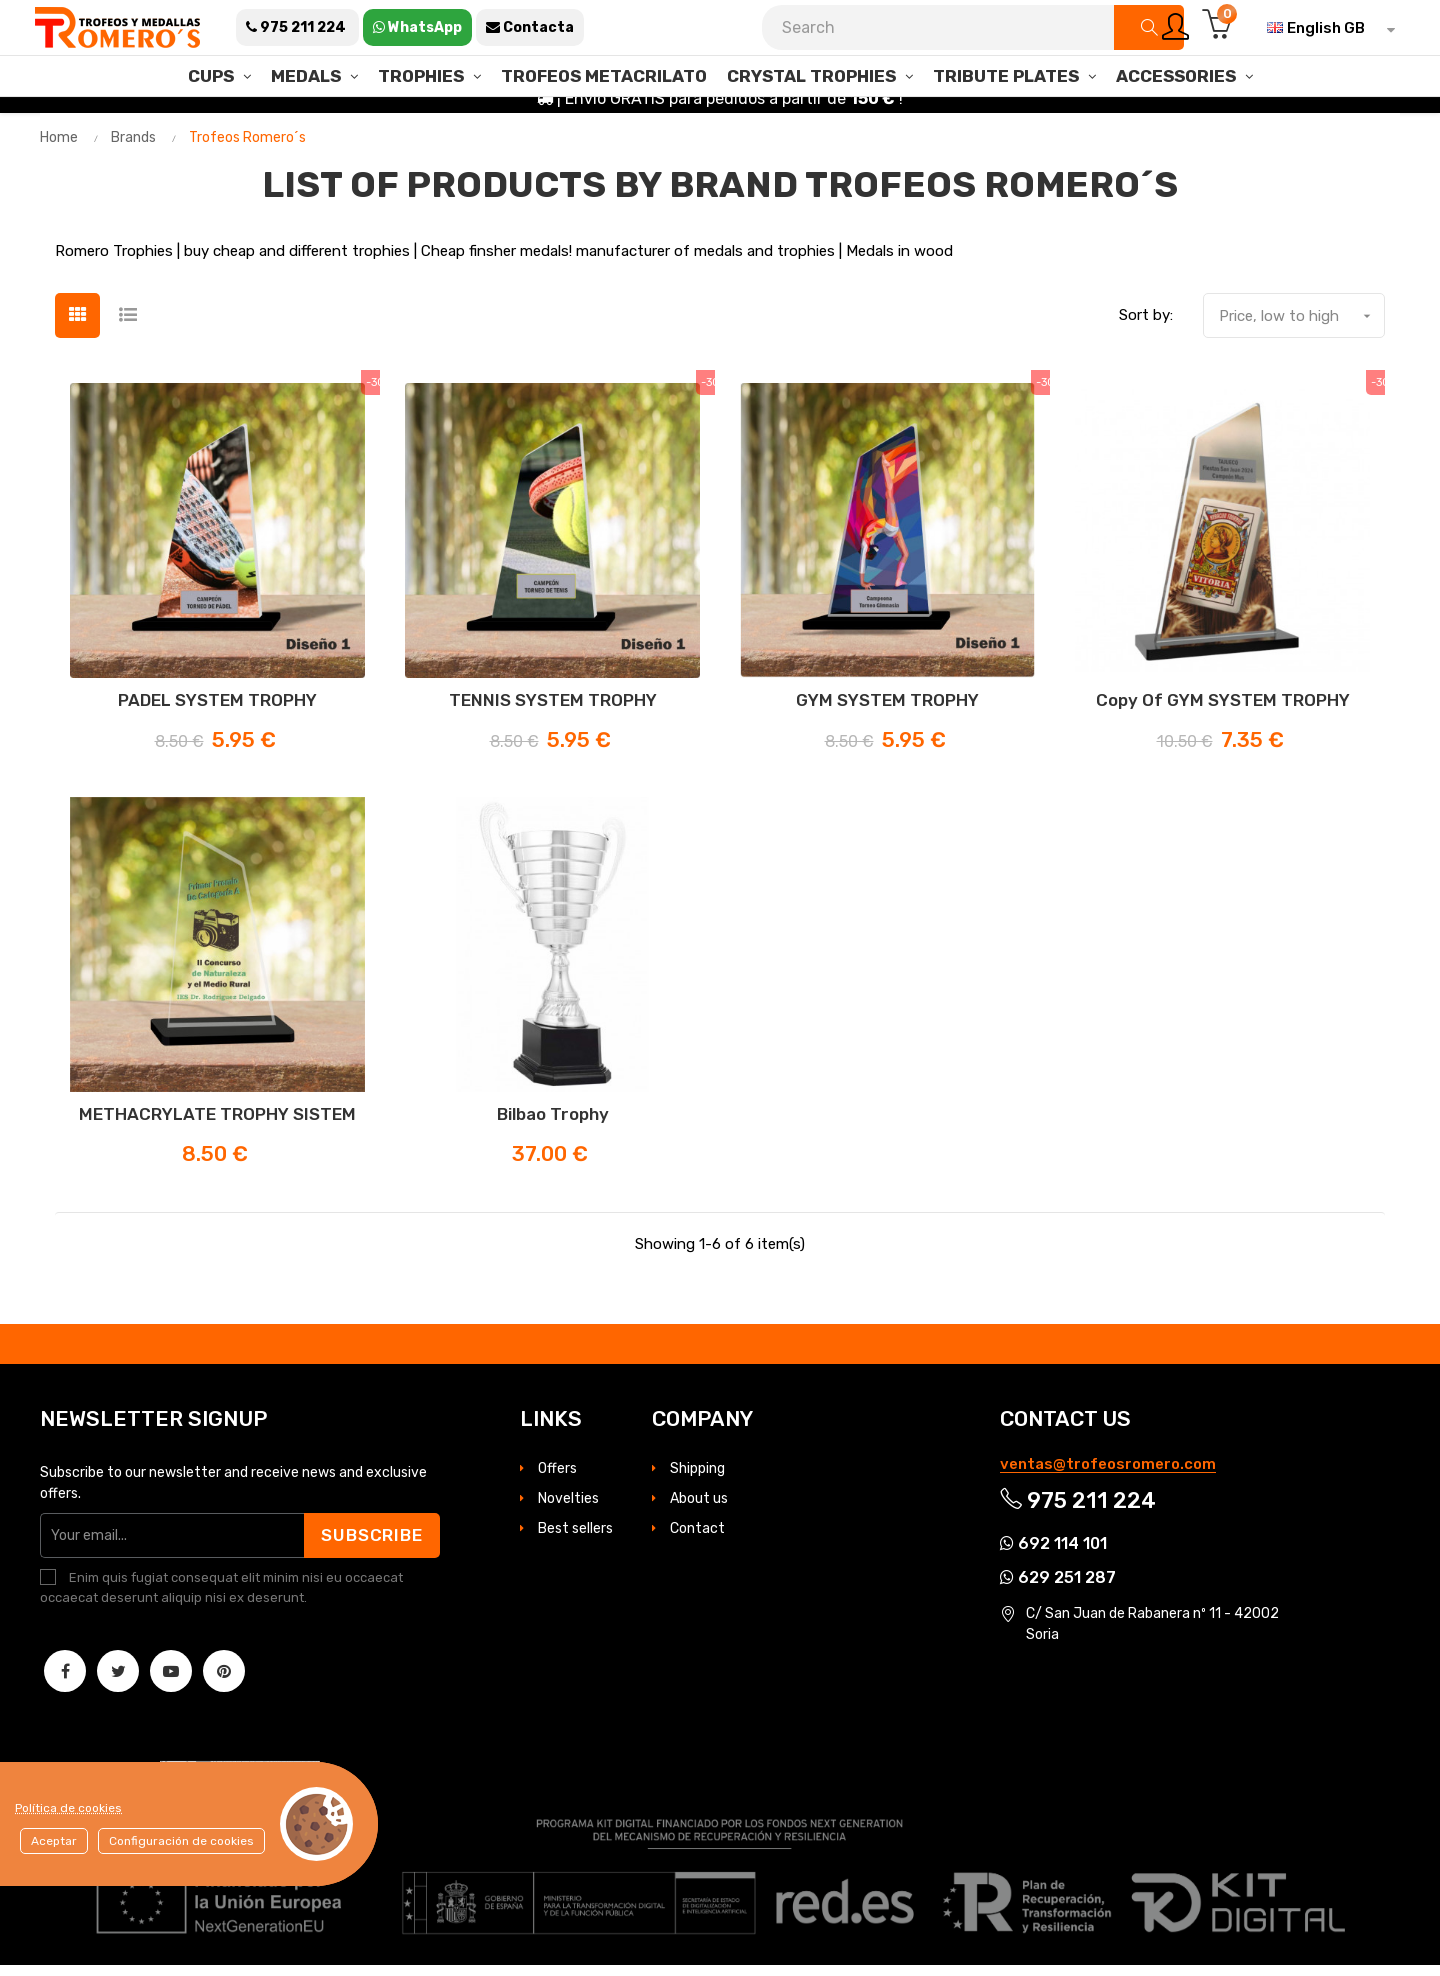  Describe the element at coordinates (181, 1841) in the screenshot. I see `Configuración de cookies` at that location.